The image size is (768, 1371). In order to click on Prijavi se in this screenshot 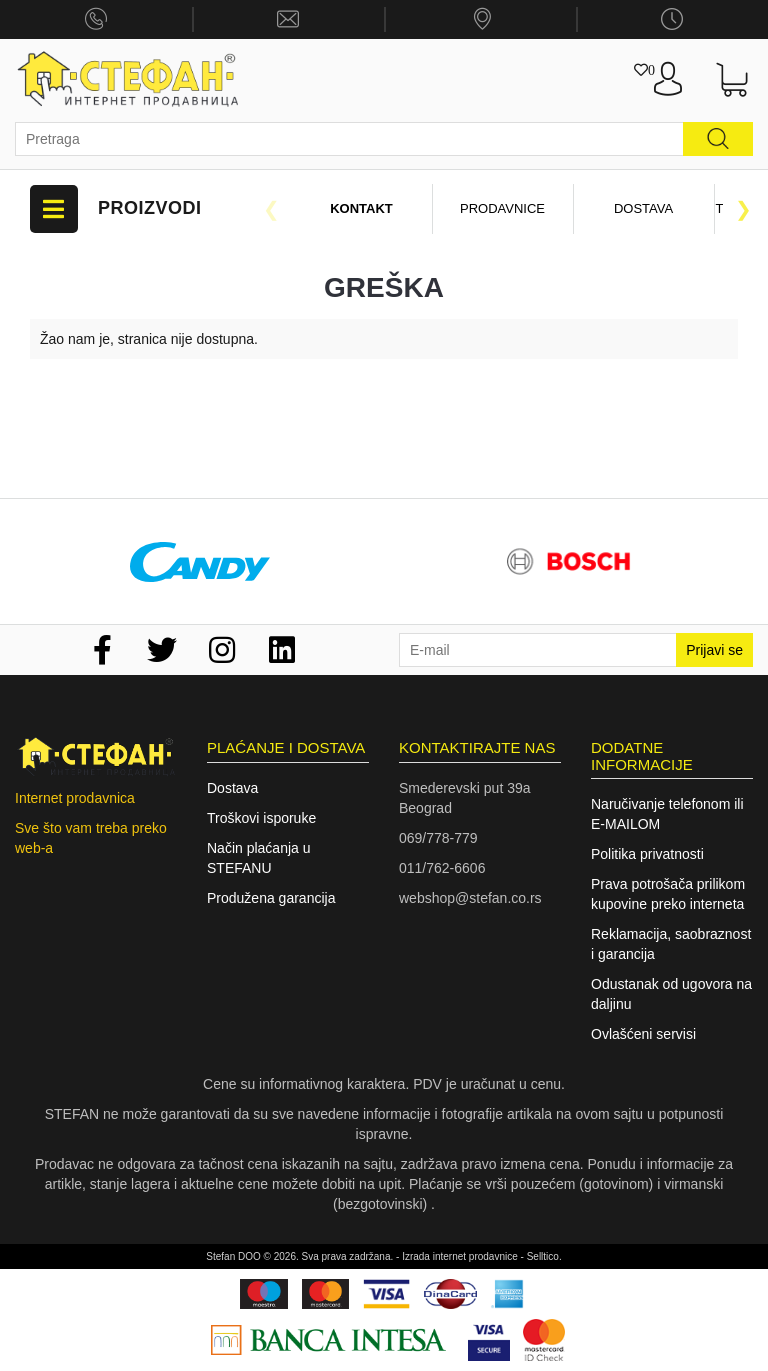, I will do `click(714, 650)`.